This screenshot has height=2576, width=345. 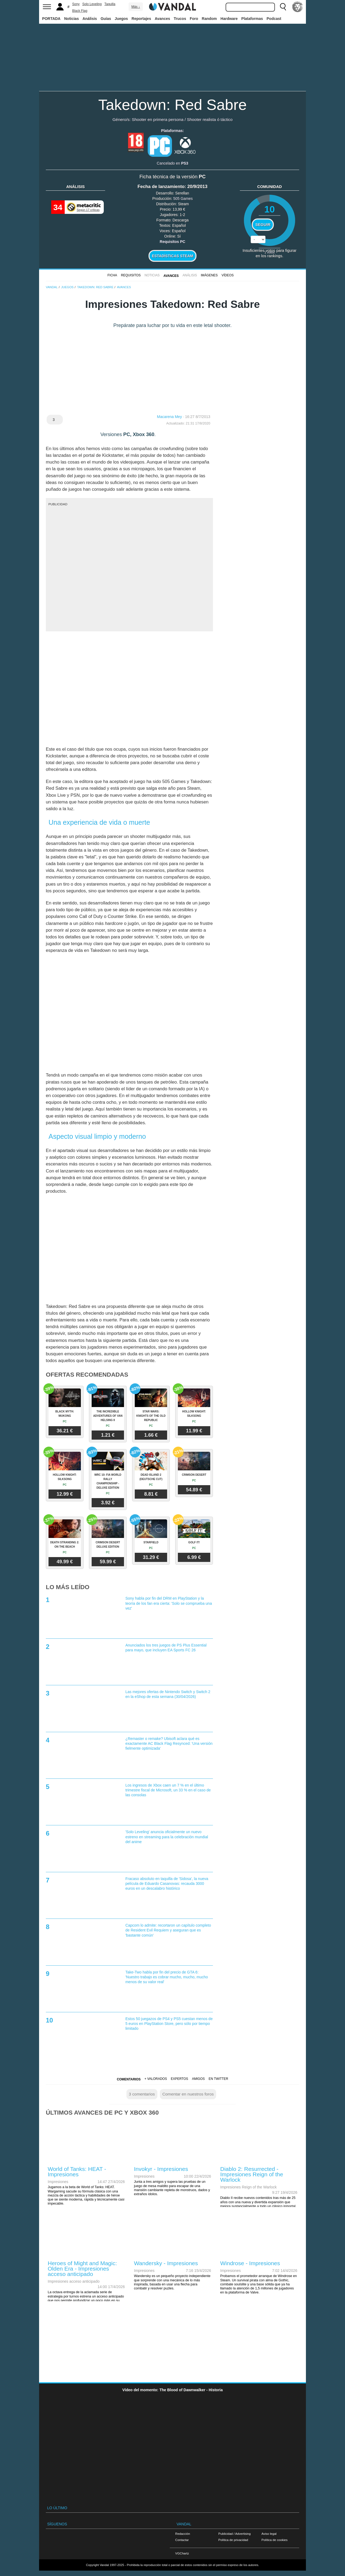 I want to click on VGChartz, so click(x=182, y=2553).